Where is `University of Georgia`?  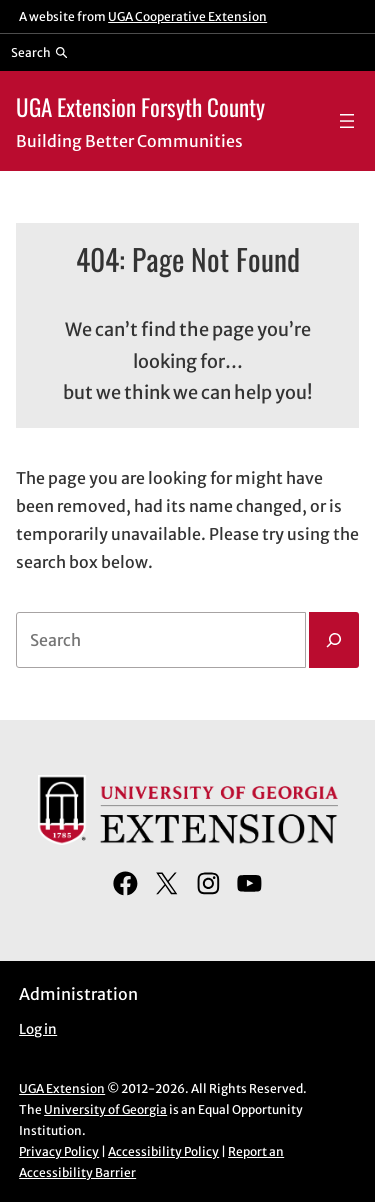 University of Georgia is located at coordinates (105, 1109).